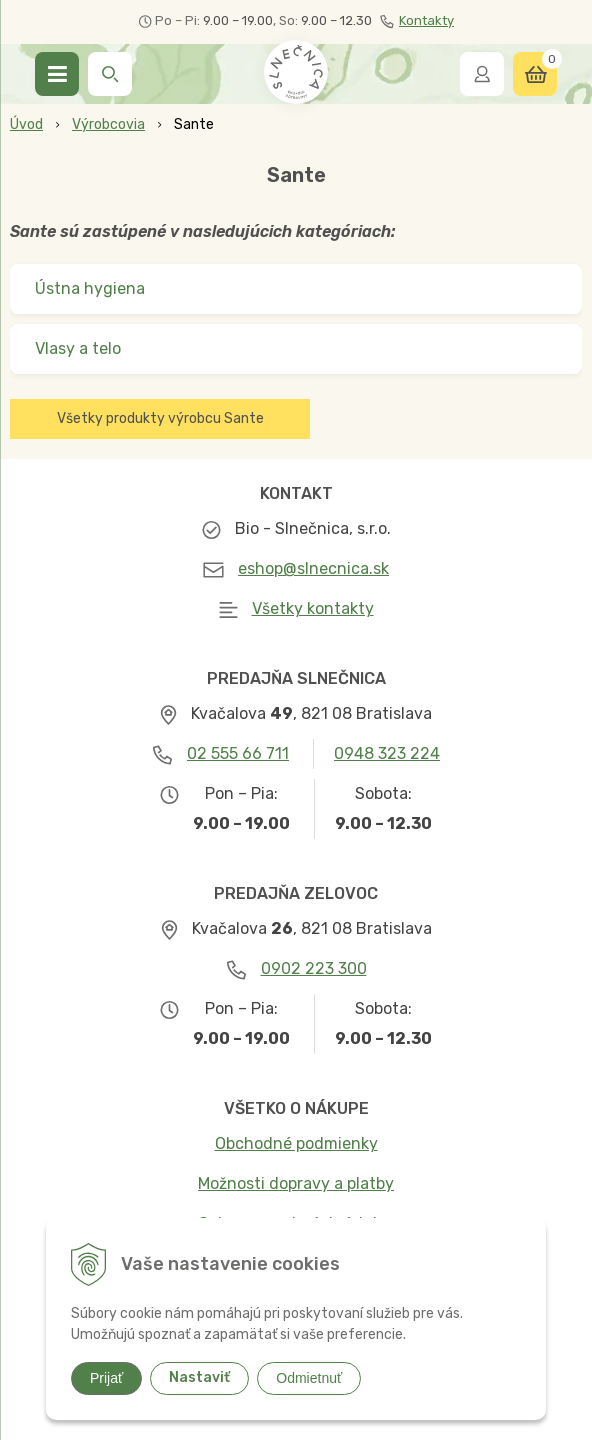 The width and height of the screenshot is (592, 1440). What do you see at coordinates (387, 753) in the screenshot?
I see `0948 323 224` at bounding box center [387, 753].